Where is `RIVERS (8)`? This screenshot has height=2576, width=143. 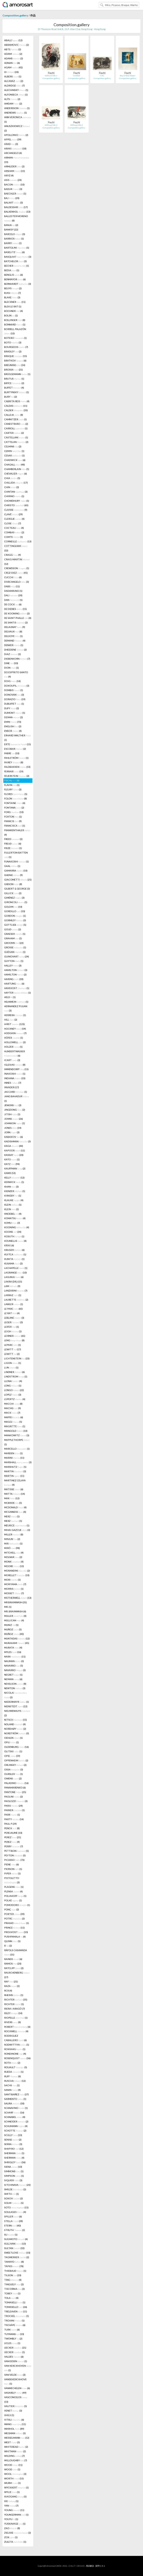 RIVERS (8) is located at coordinates (12, 2022).